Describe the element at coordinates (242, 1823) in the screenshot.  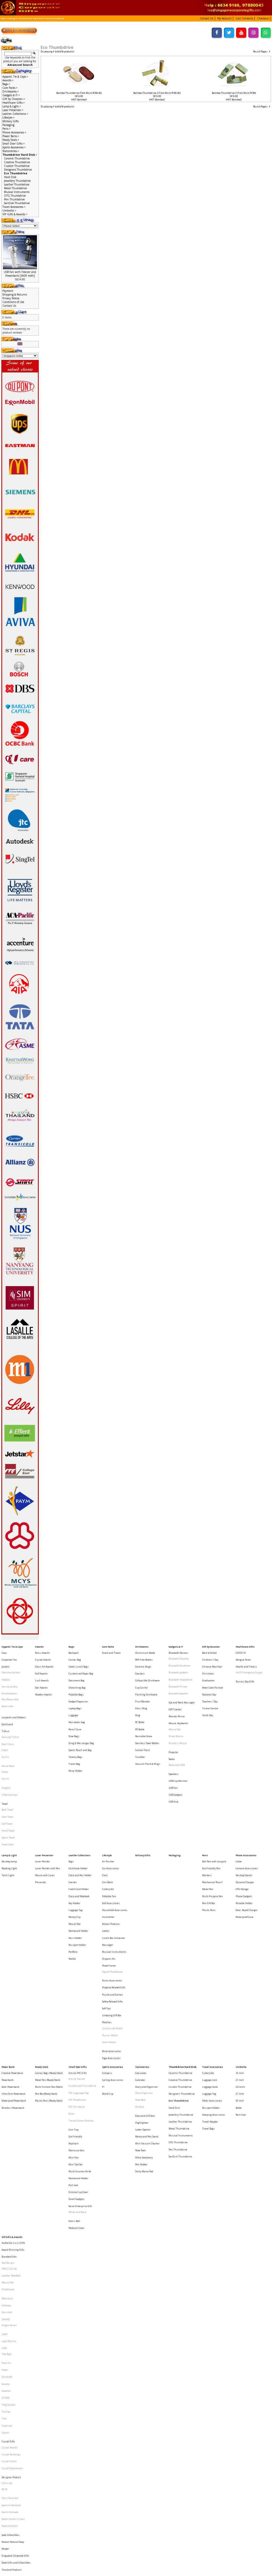
I see `OTG Storage` at that location.